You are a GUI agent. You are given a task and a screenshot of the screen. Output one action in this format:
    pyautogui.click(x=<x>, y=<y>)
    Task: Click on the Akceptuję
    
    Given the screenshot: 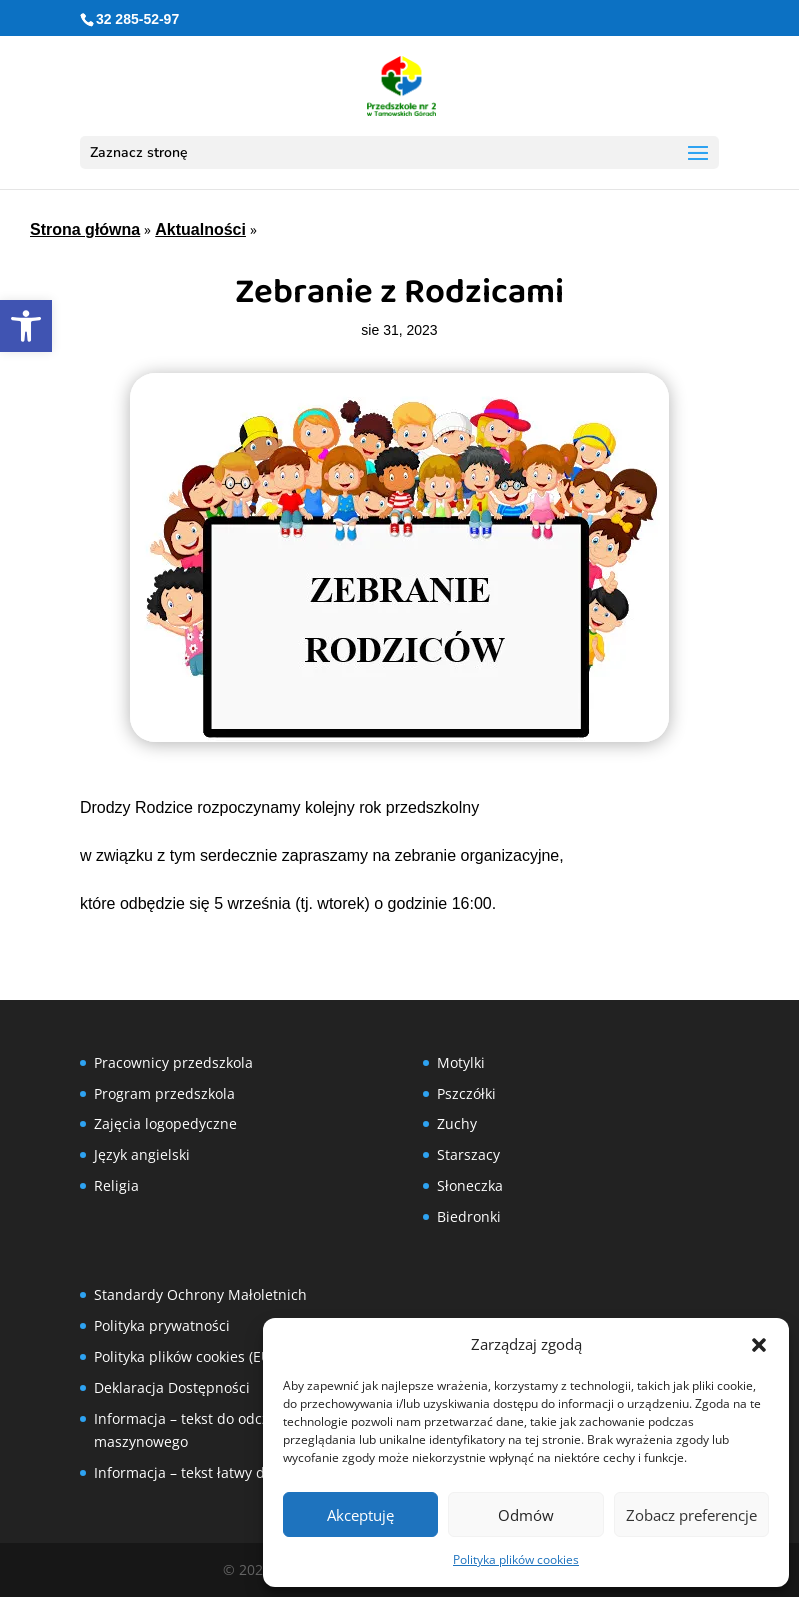 What is the action you would take?
    pyautogui.click(x=360, y=1515)
    